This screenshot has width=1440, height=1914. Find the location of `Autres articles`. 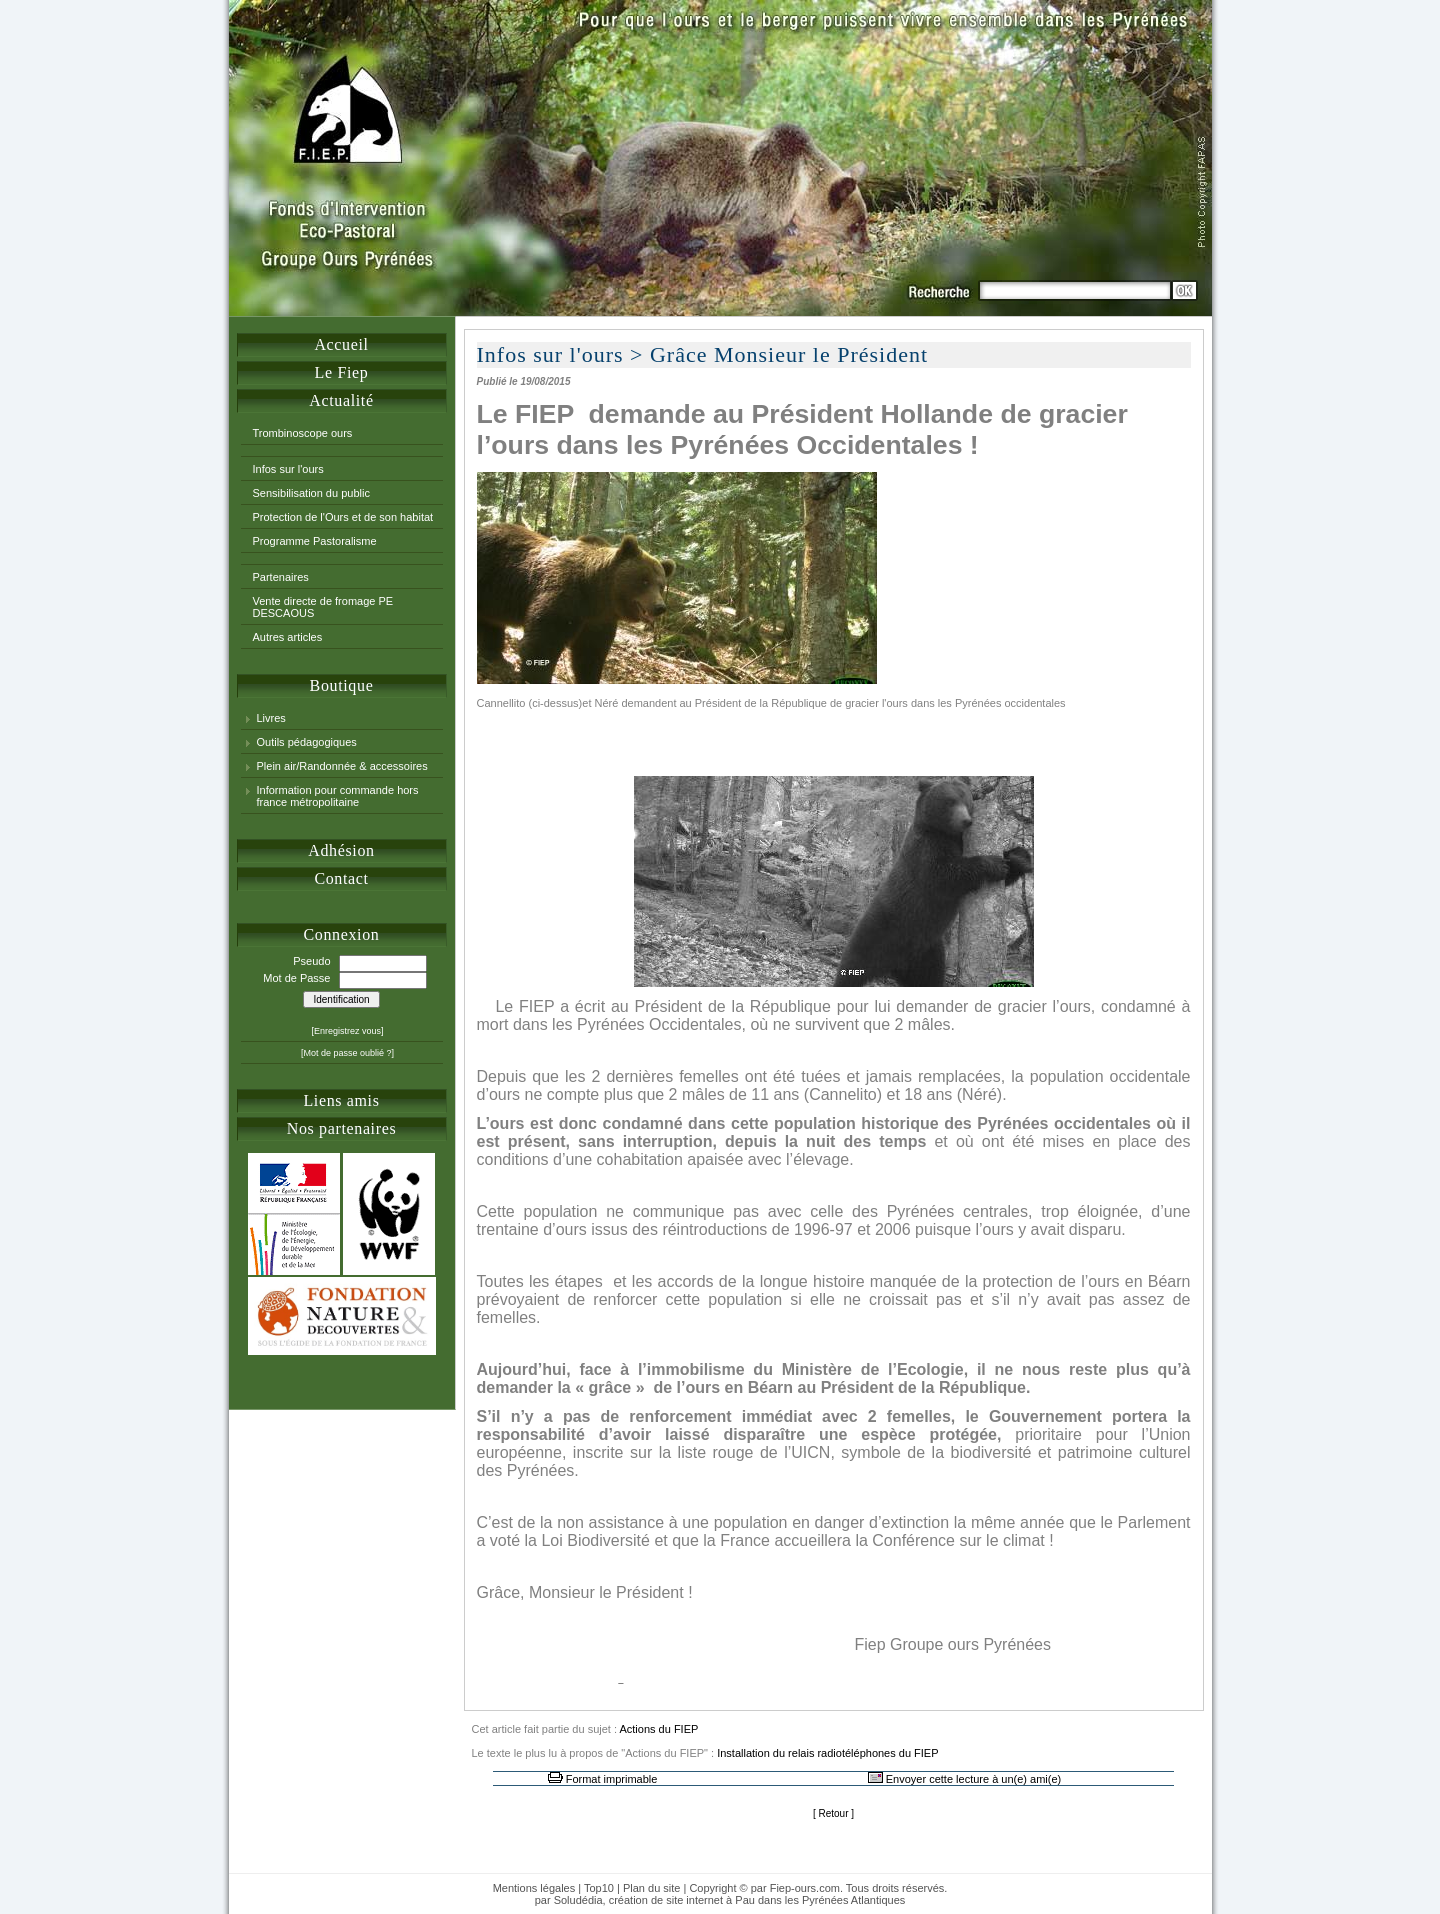

Autres articles is located at coordinates (288, 637).